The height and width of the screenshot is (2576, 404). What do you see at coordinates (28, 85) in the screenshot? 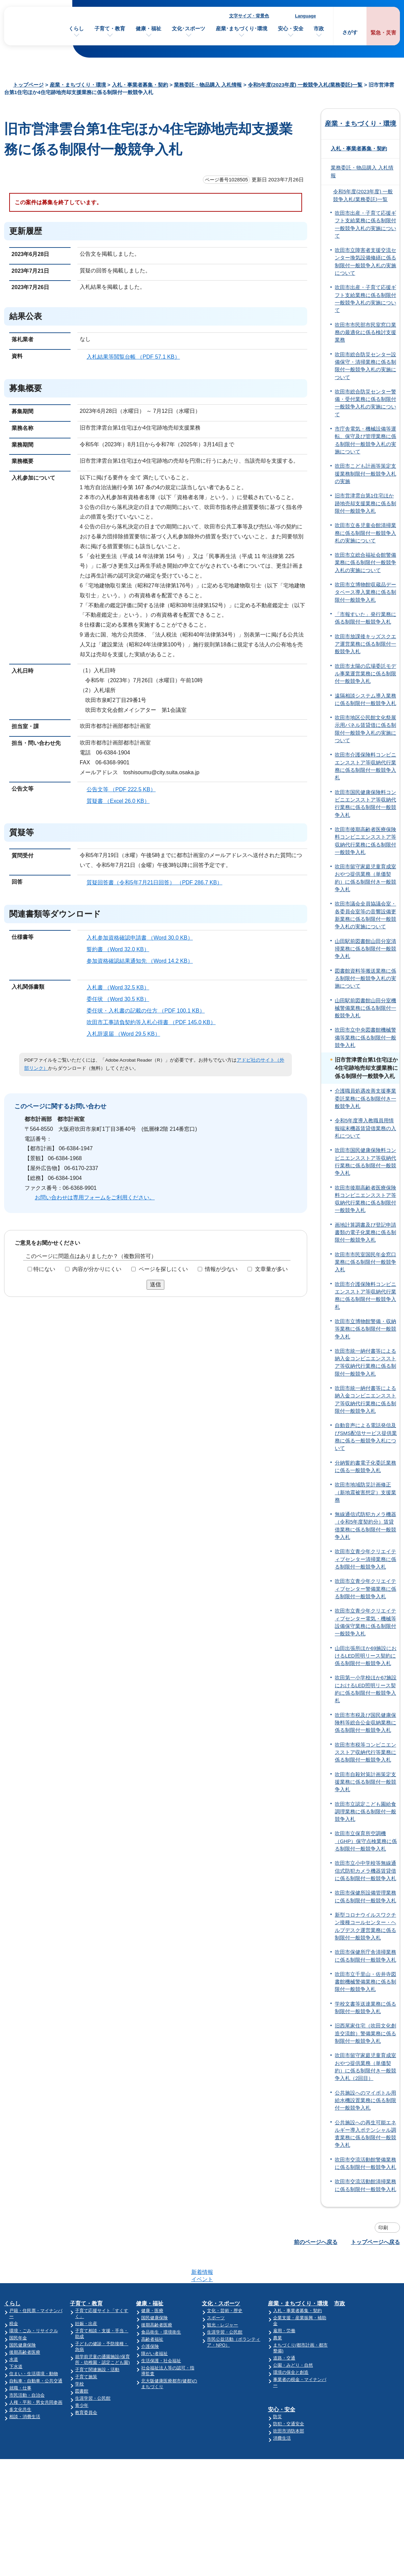
I see `トップページ` at bounding box center [28, 85].